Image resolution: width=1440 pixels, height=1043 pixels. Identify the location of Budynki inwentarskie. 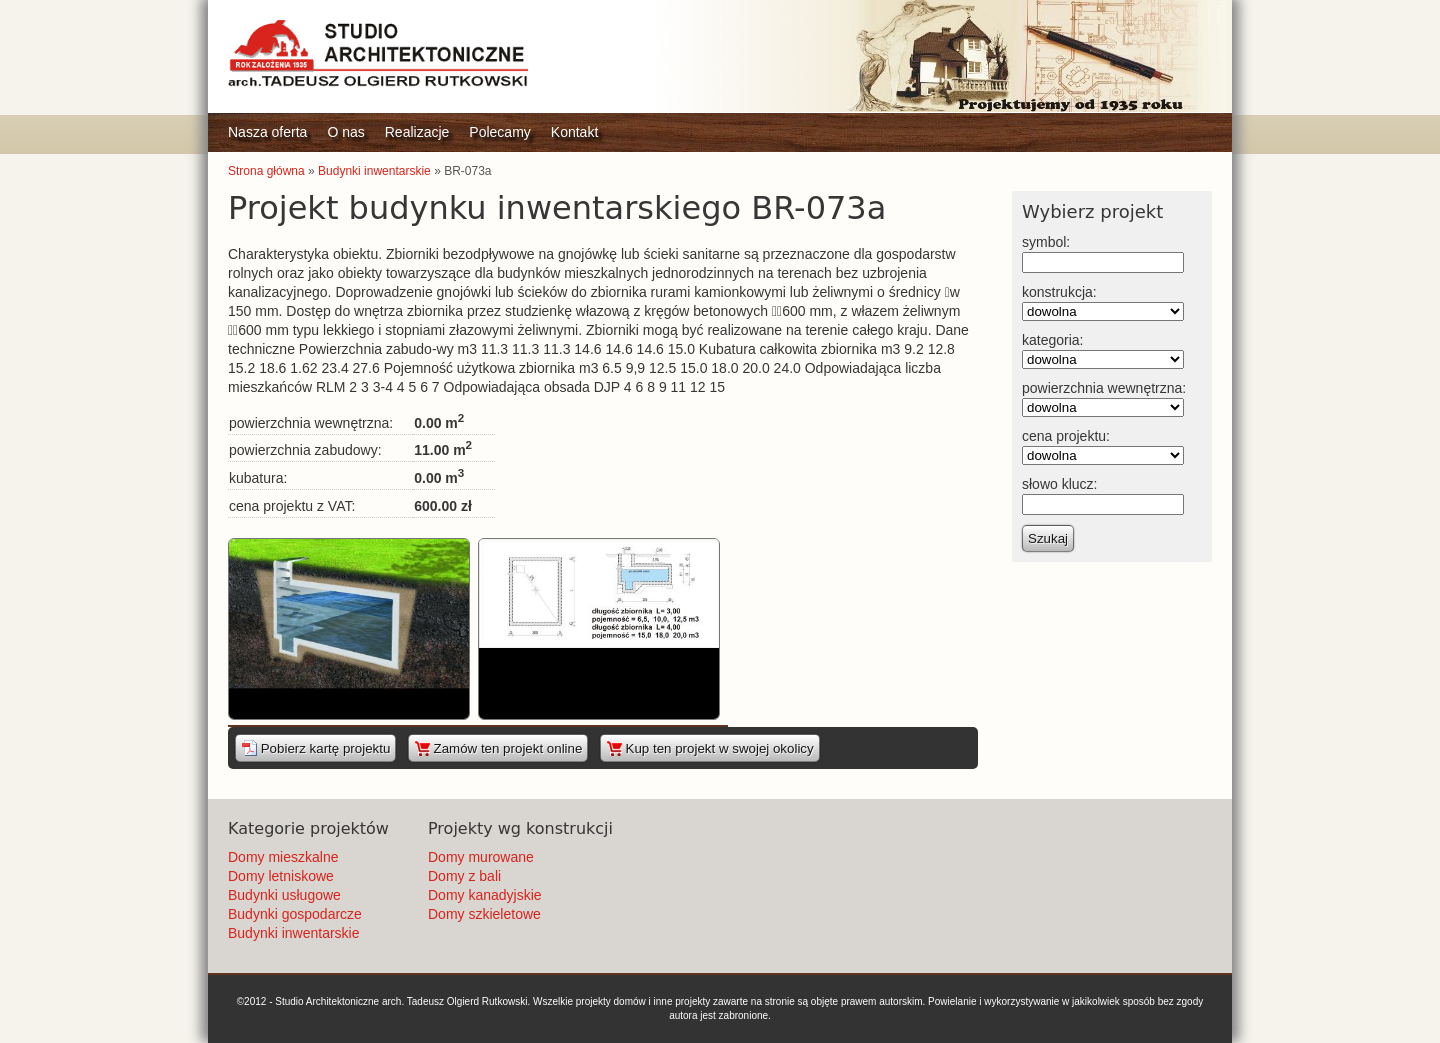
(374, 171).